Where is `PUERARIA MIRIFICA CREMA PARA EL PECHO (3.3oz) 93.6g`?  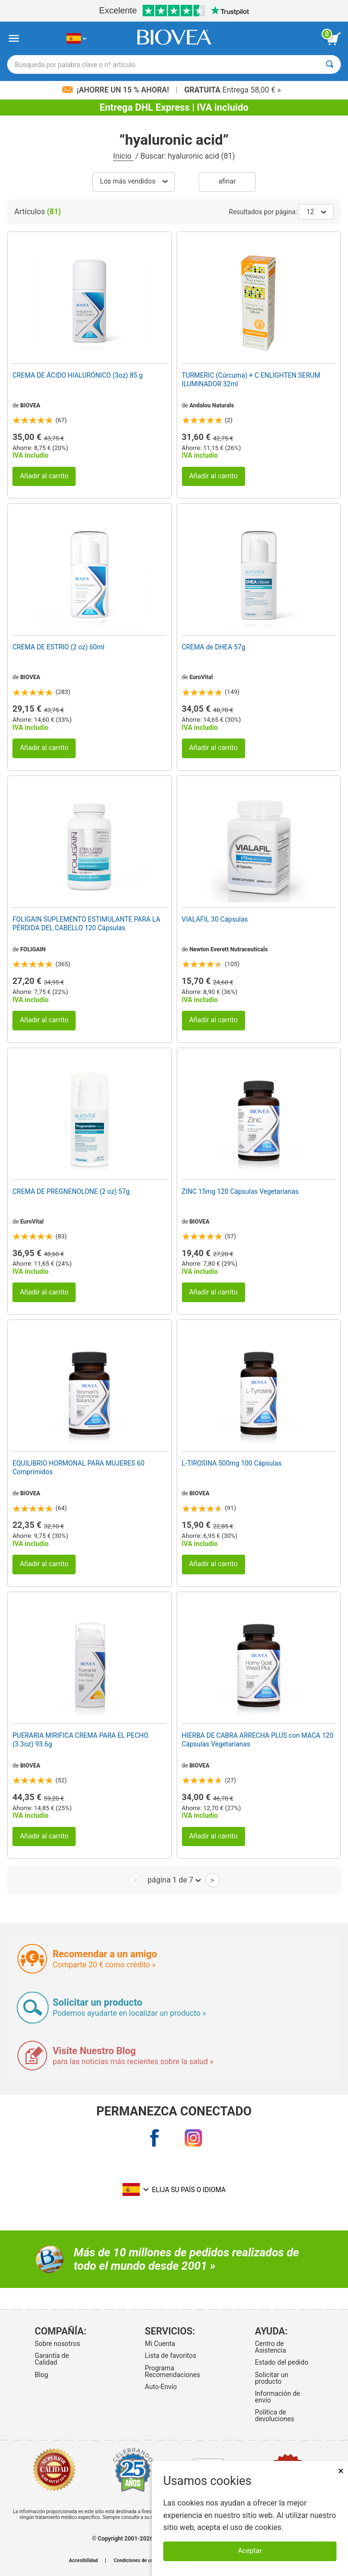
PUERARIA MIRIFICA CREMA PARA EL PECHO (3.3oz) 93.6g is located at coordinates (80, 1740).